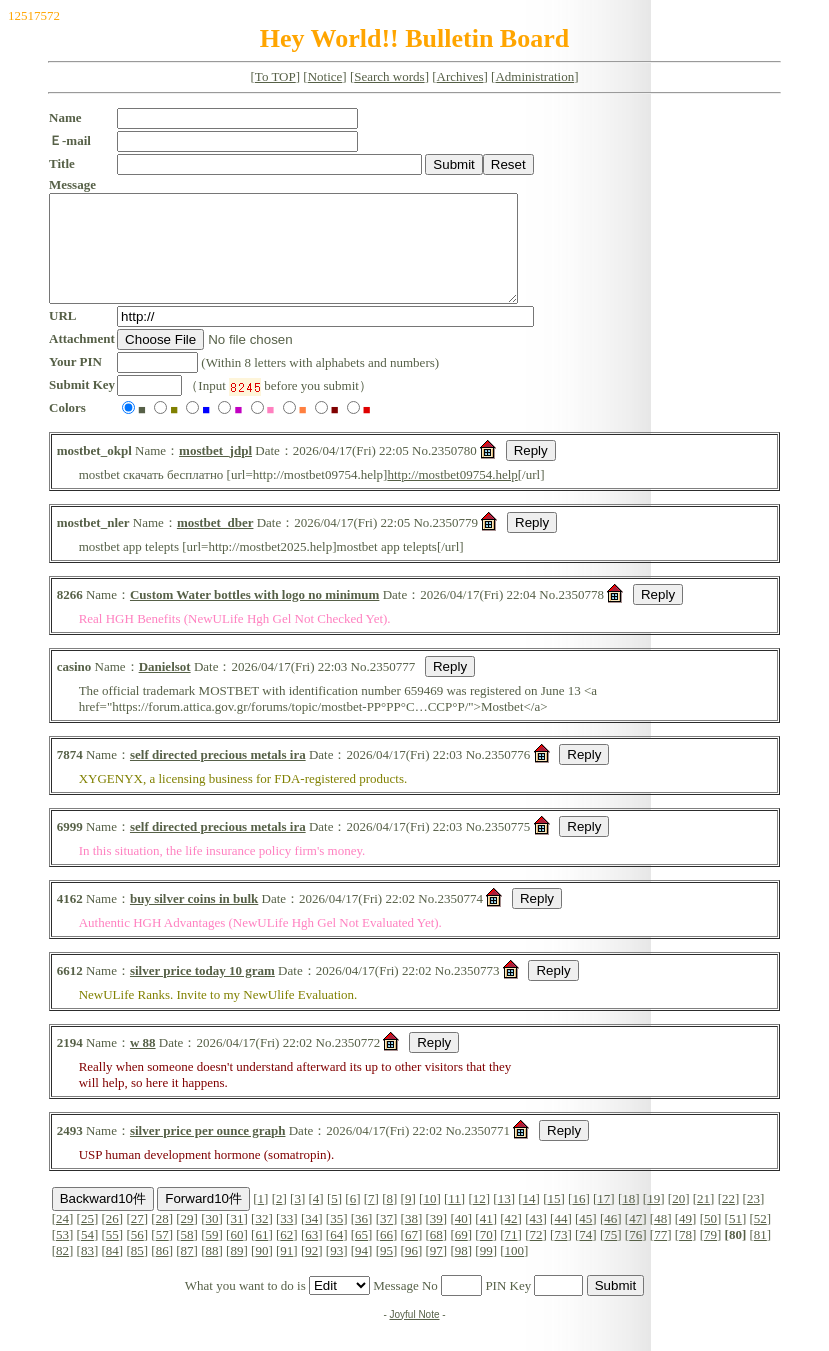  Describe the element at coordinates (212, 1271) in the screenshot. I see `88` at that location.